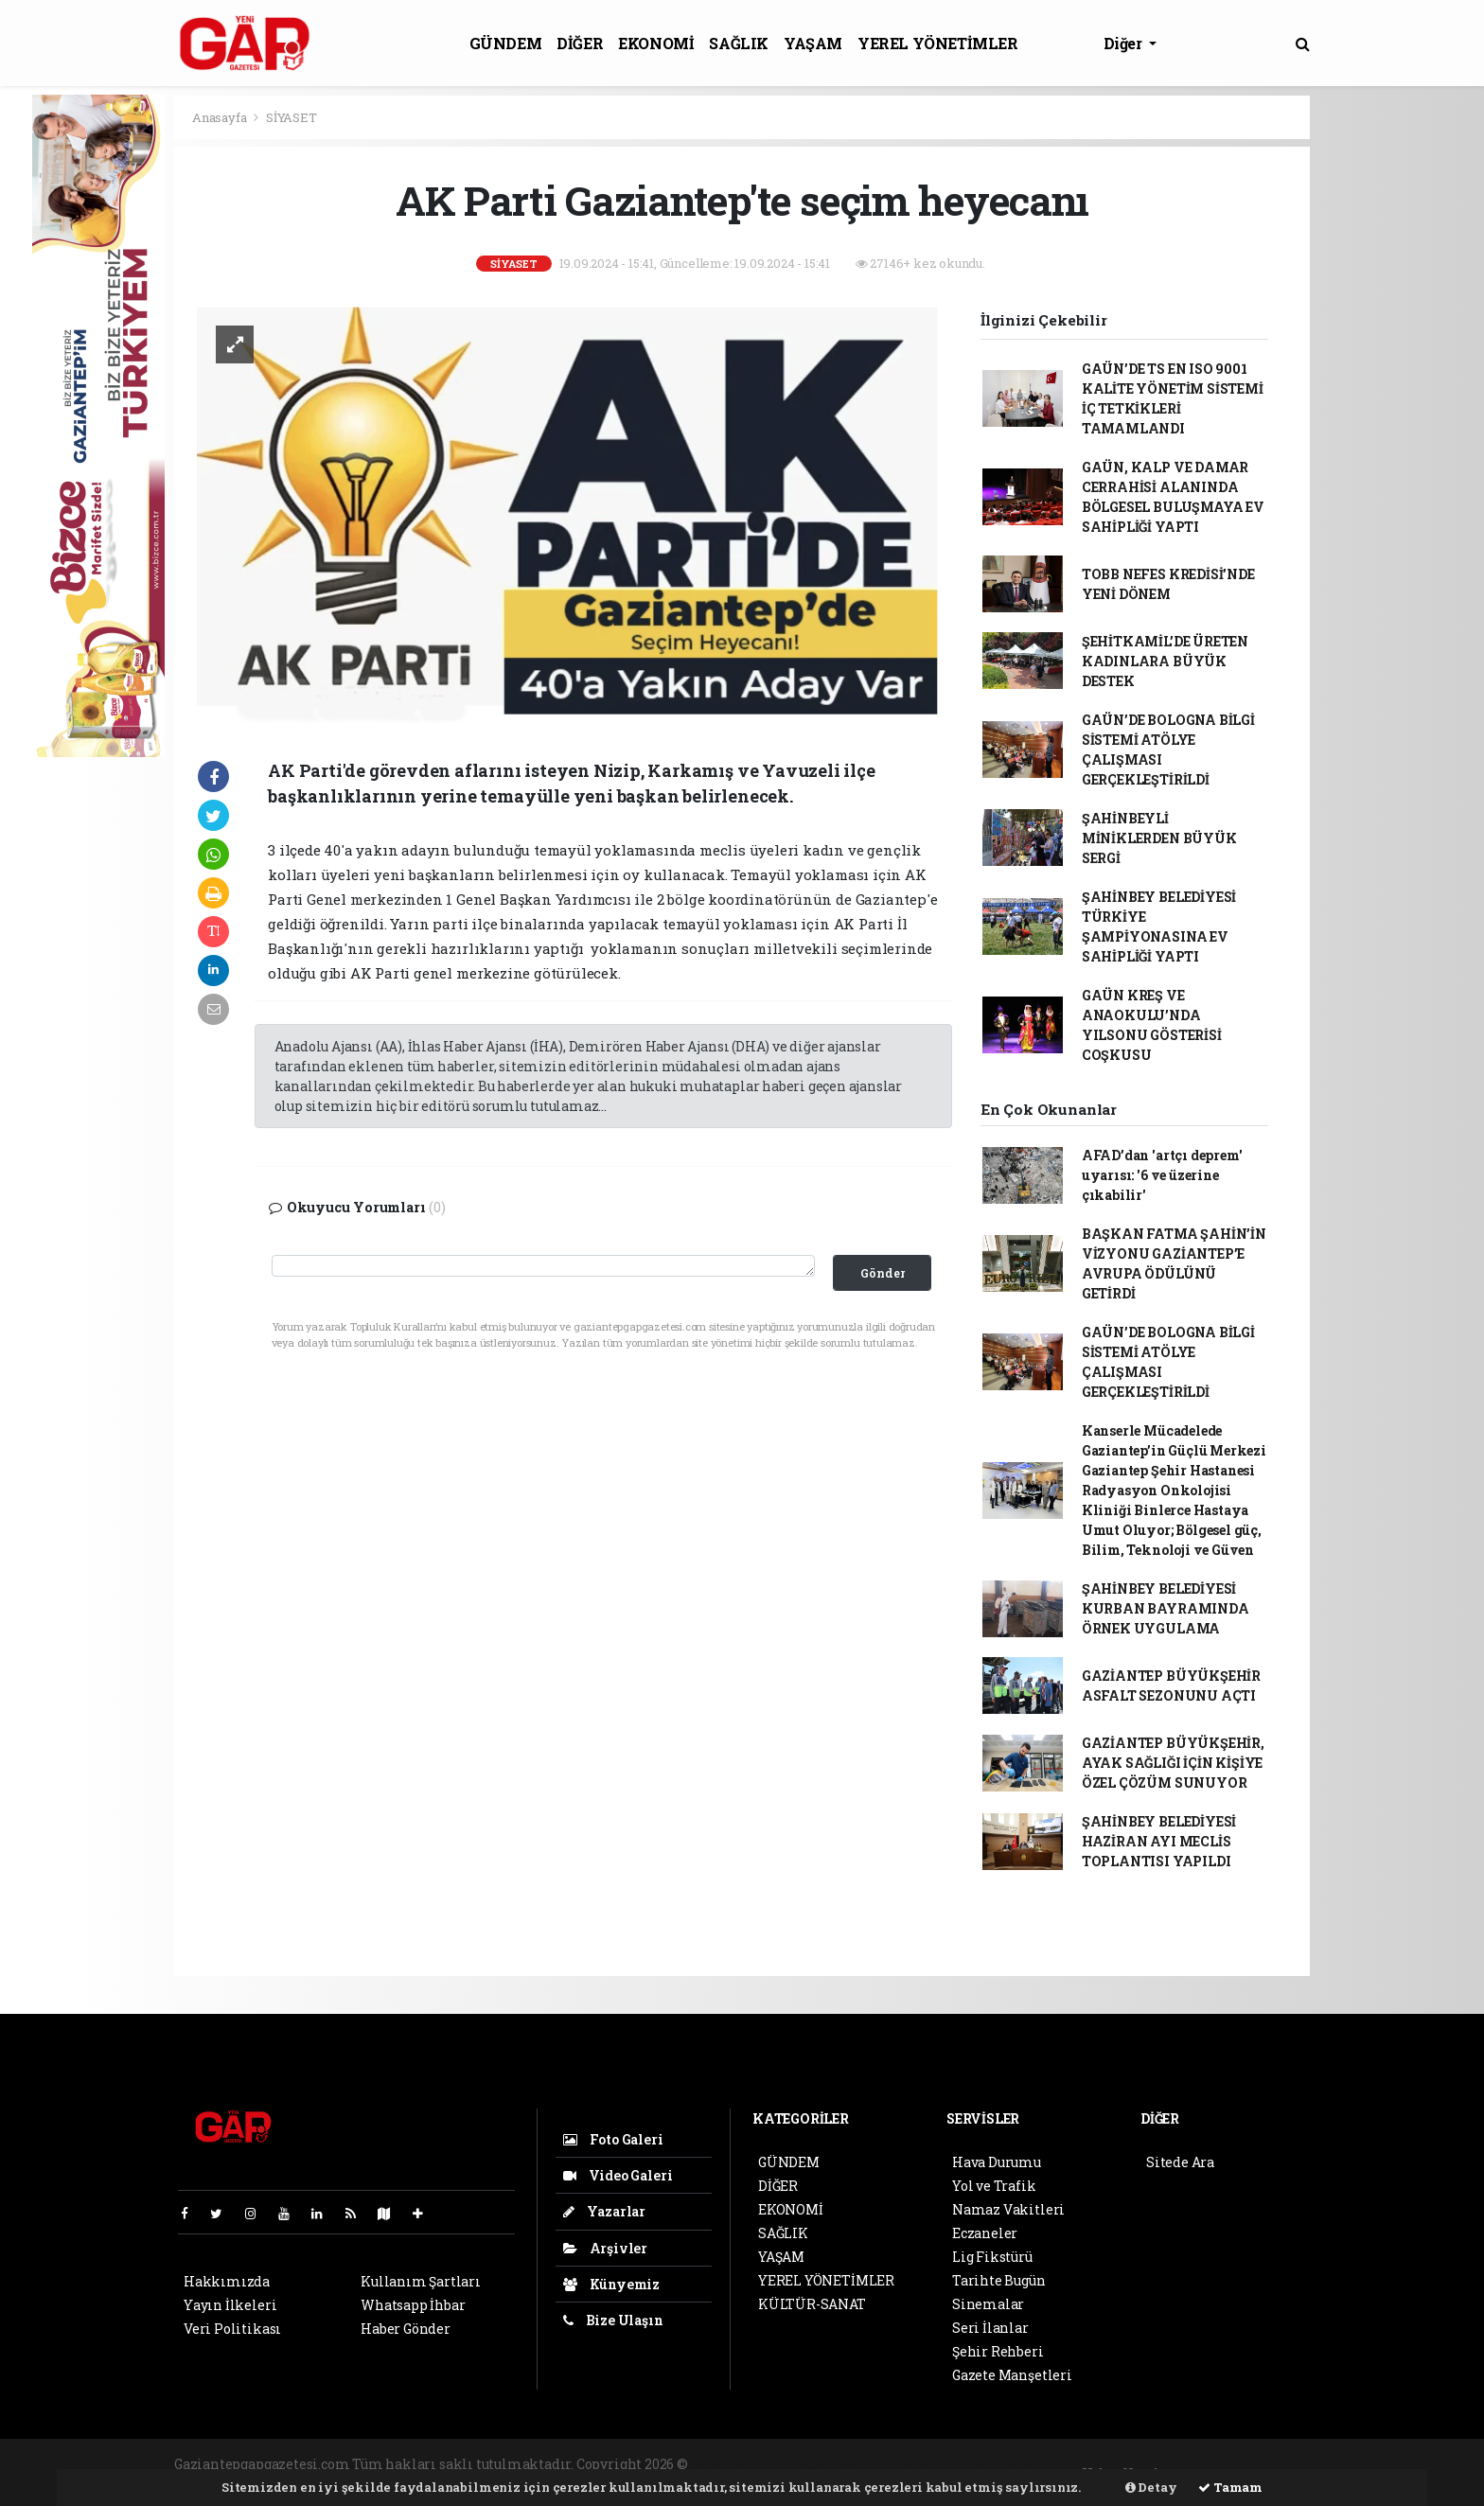 The height and width of the screenshot is (2506, 1484). What do you see at coordinates (611, 2284) in the screenshot?
I see `Künyemiz` at bounding box center [611, 2284].